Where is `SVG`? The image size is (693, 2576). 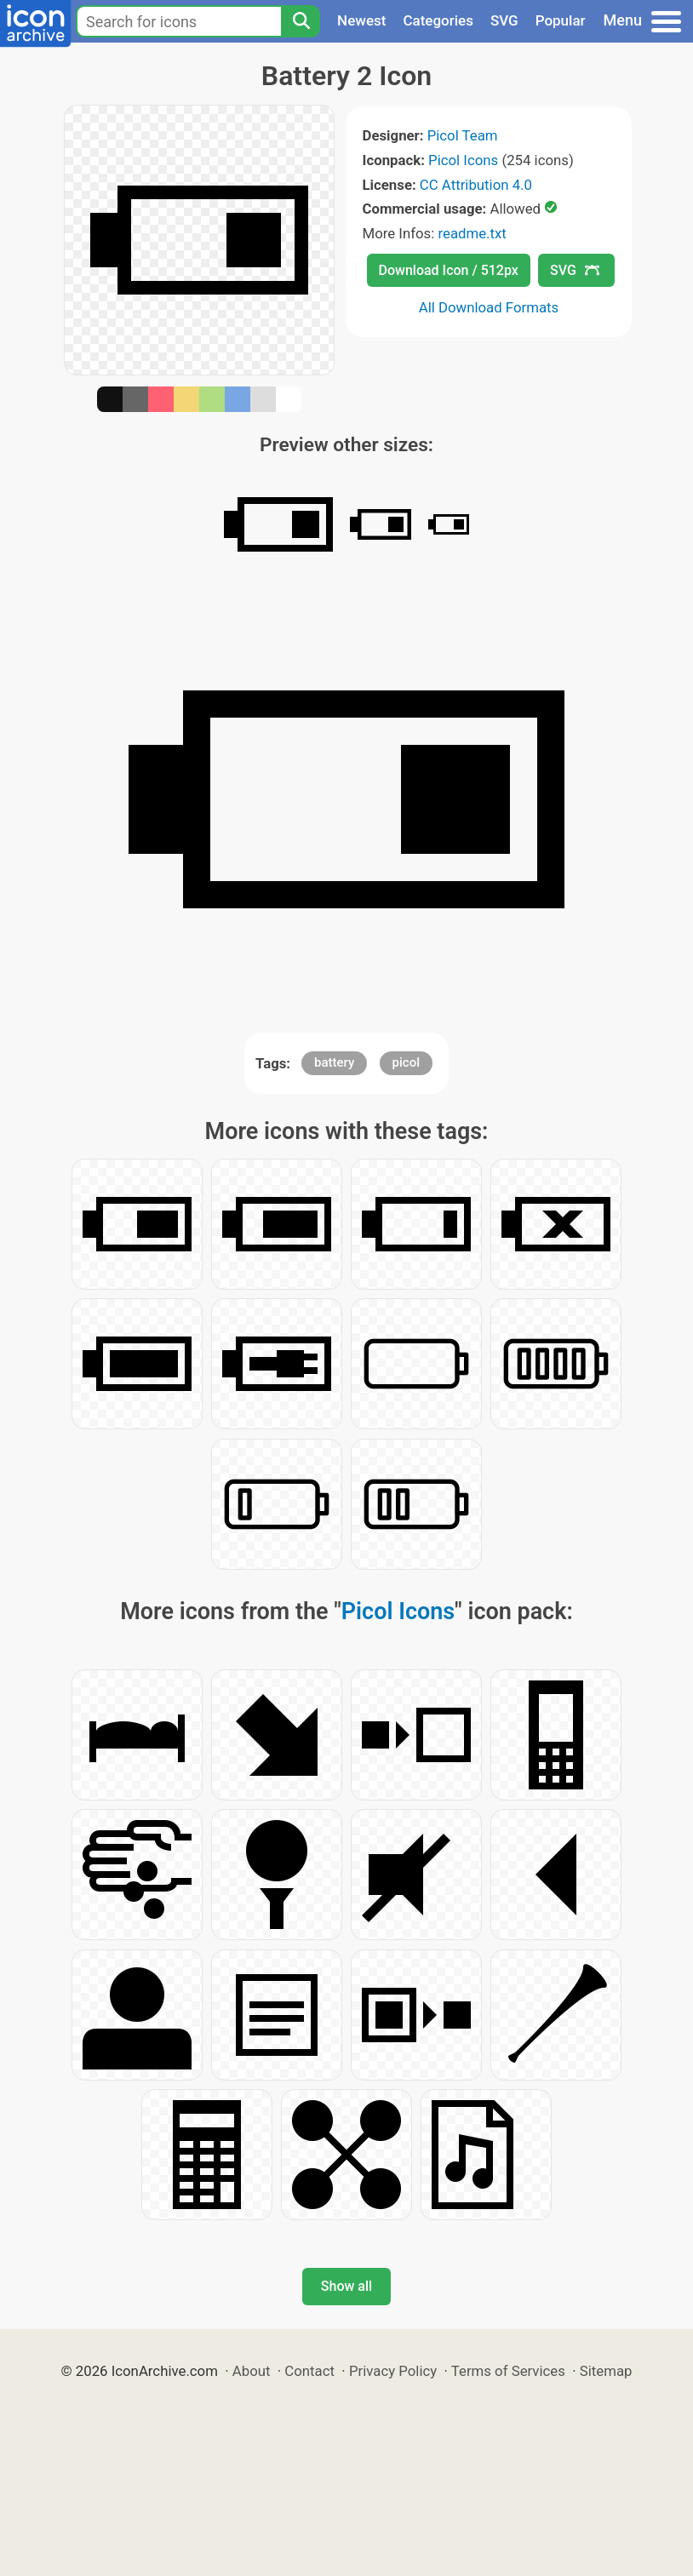
SVG is located at coordinates (504, 20).